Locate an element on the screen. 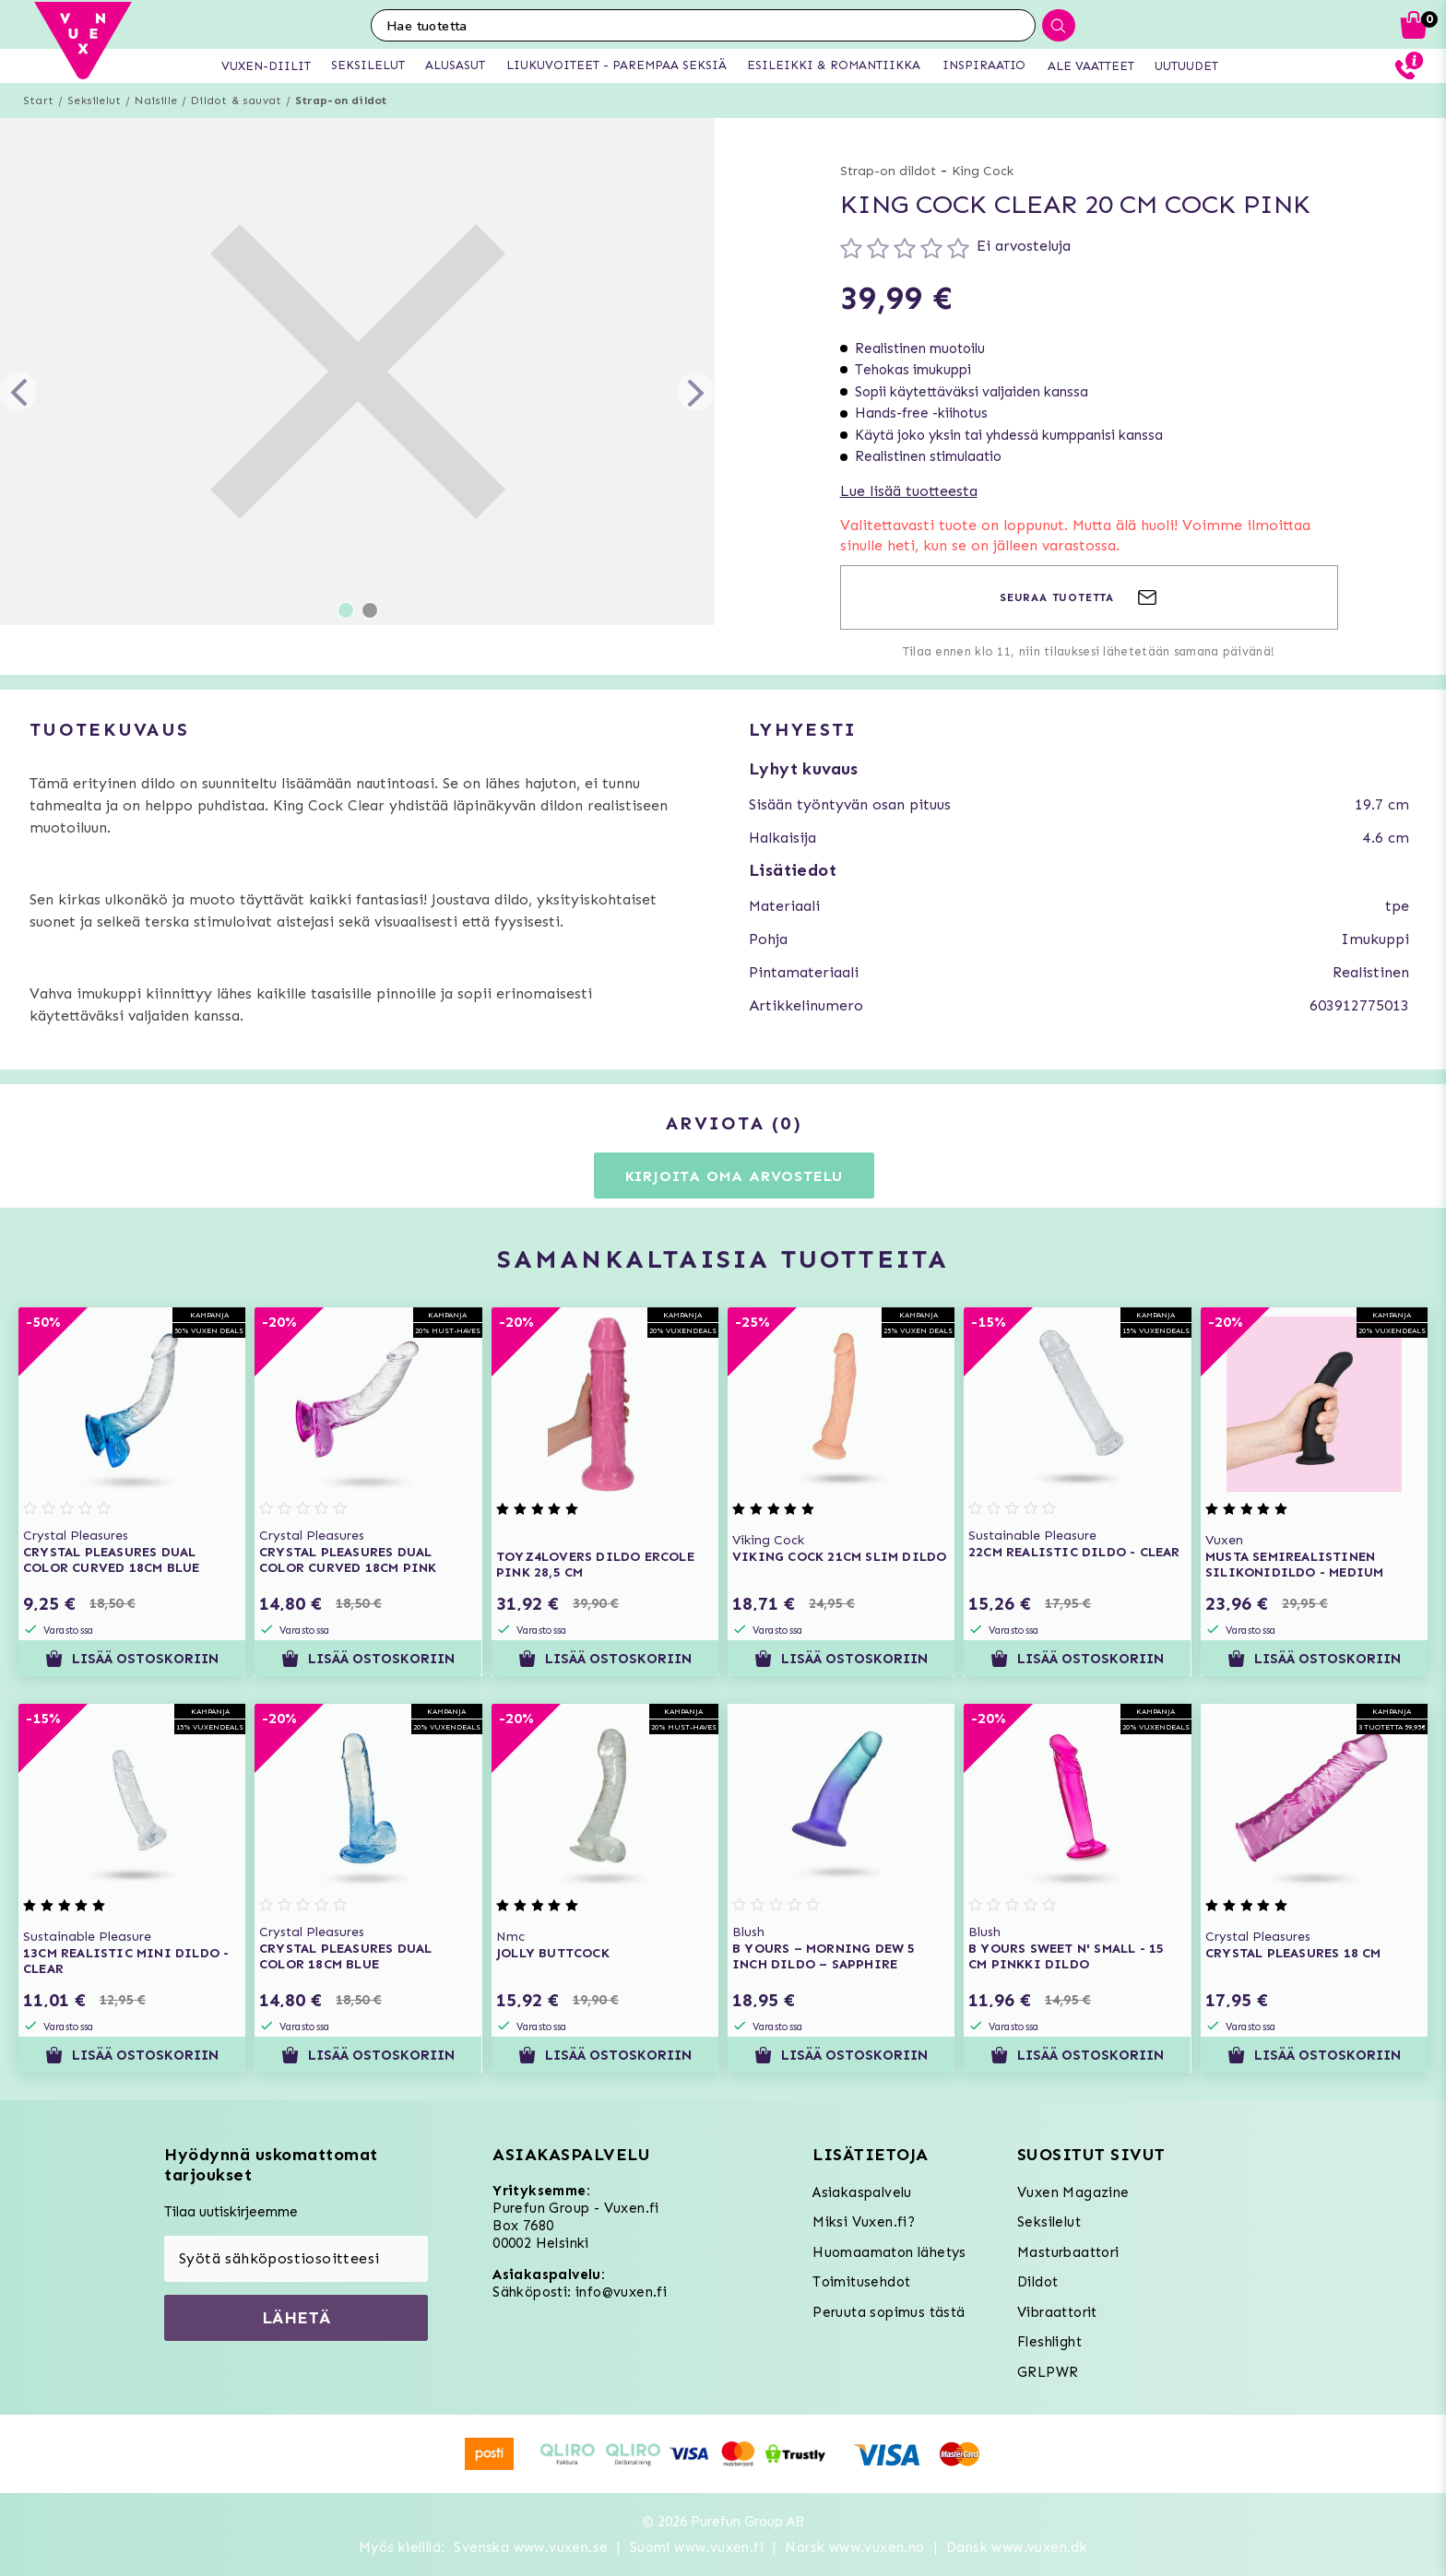 The image size is (1446, 2576). Vibraattorit is located at coordinates (1057, 2312).